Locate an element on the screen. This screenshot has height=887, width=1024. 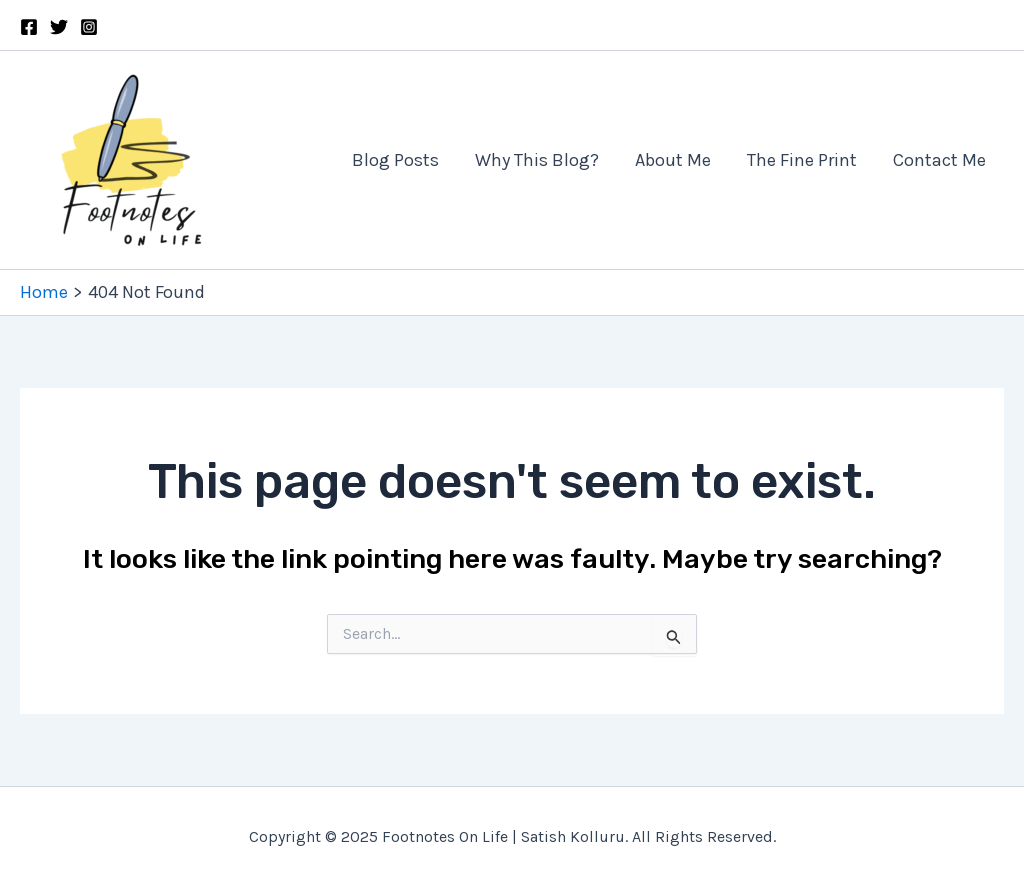
[Twitter] is located at coordinates (59, 27).